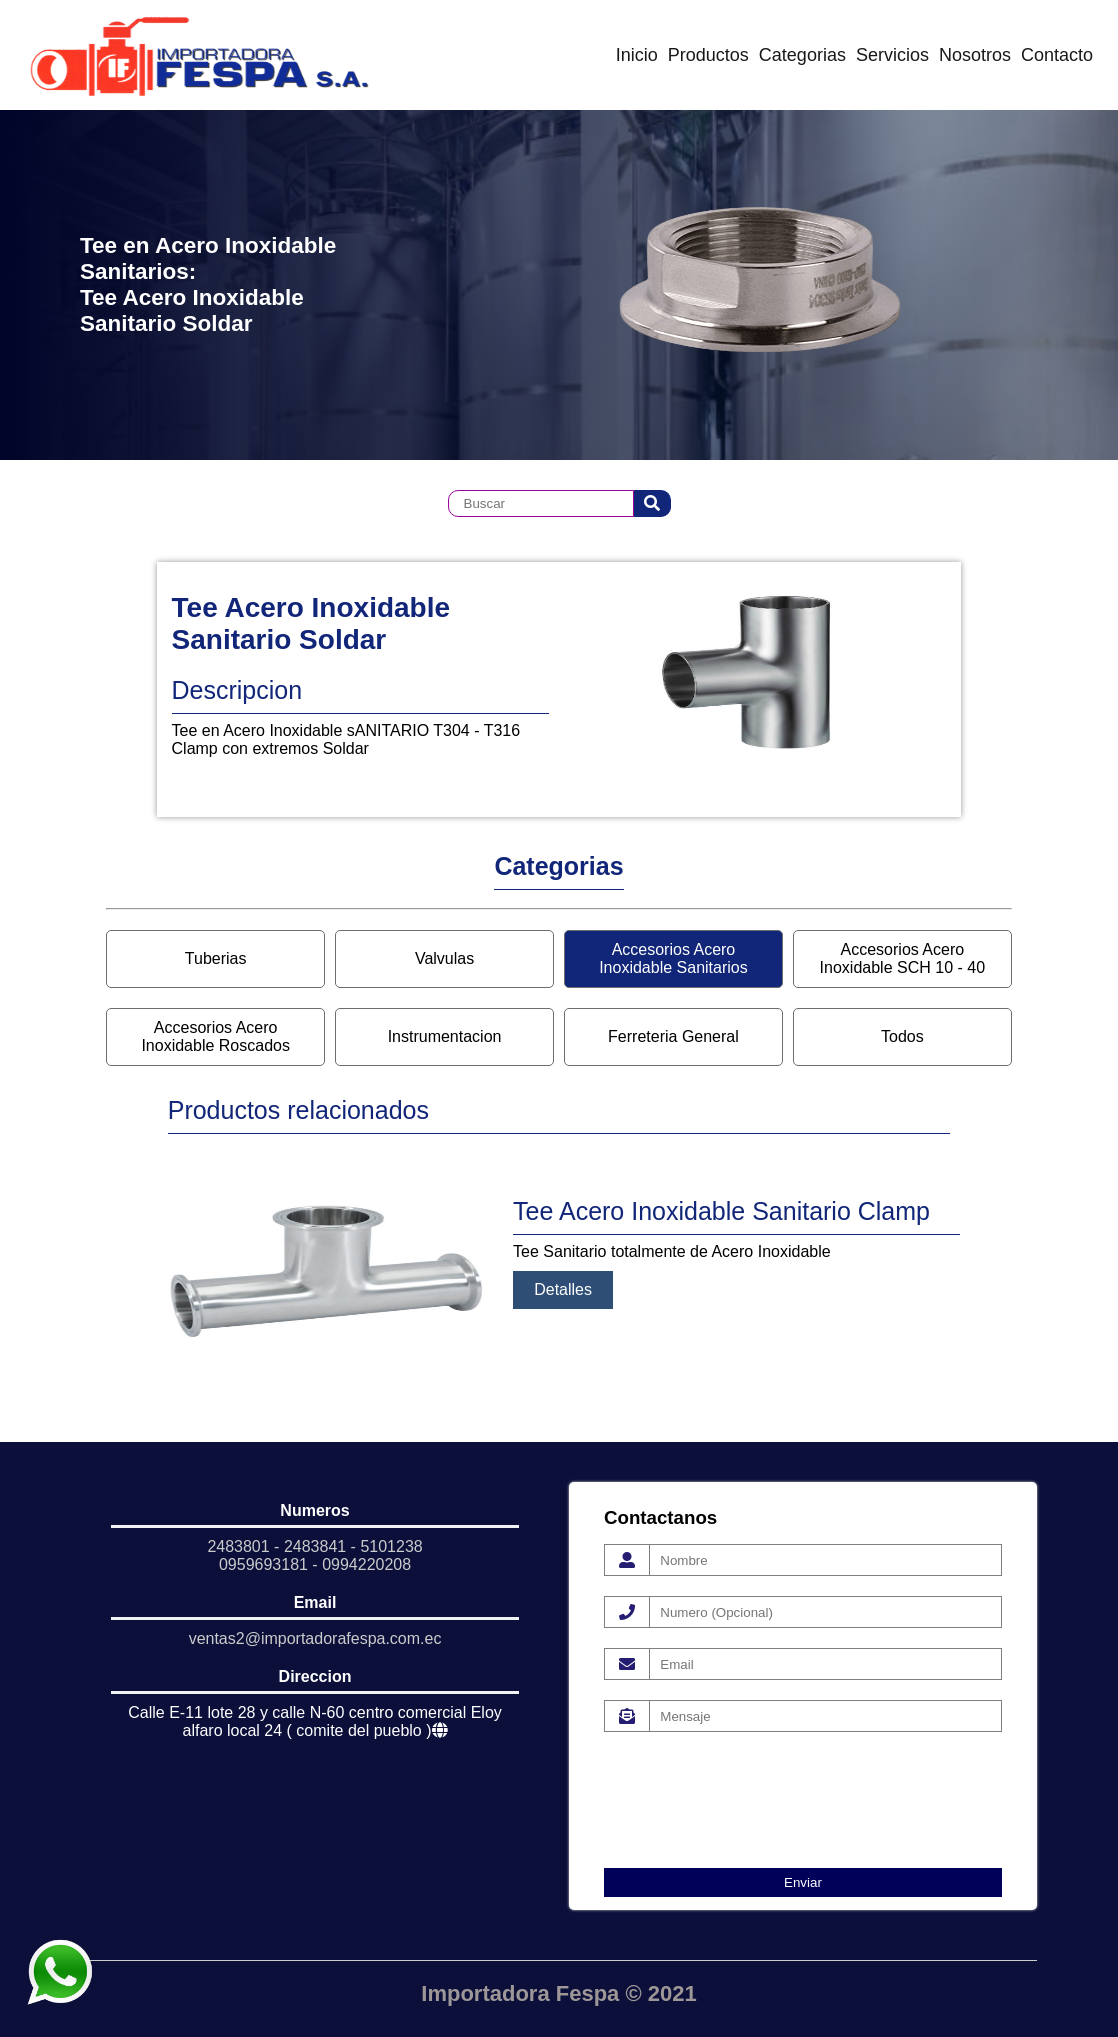 The height and width of the screenshot is (2037, 1118). Describe the element at coordinates (215, 1036) in the screenshot. I see `Accesorios Acero Inoxidable Roscados` at that location.